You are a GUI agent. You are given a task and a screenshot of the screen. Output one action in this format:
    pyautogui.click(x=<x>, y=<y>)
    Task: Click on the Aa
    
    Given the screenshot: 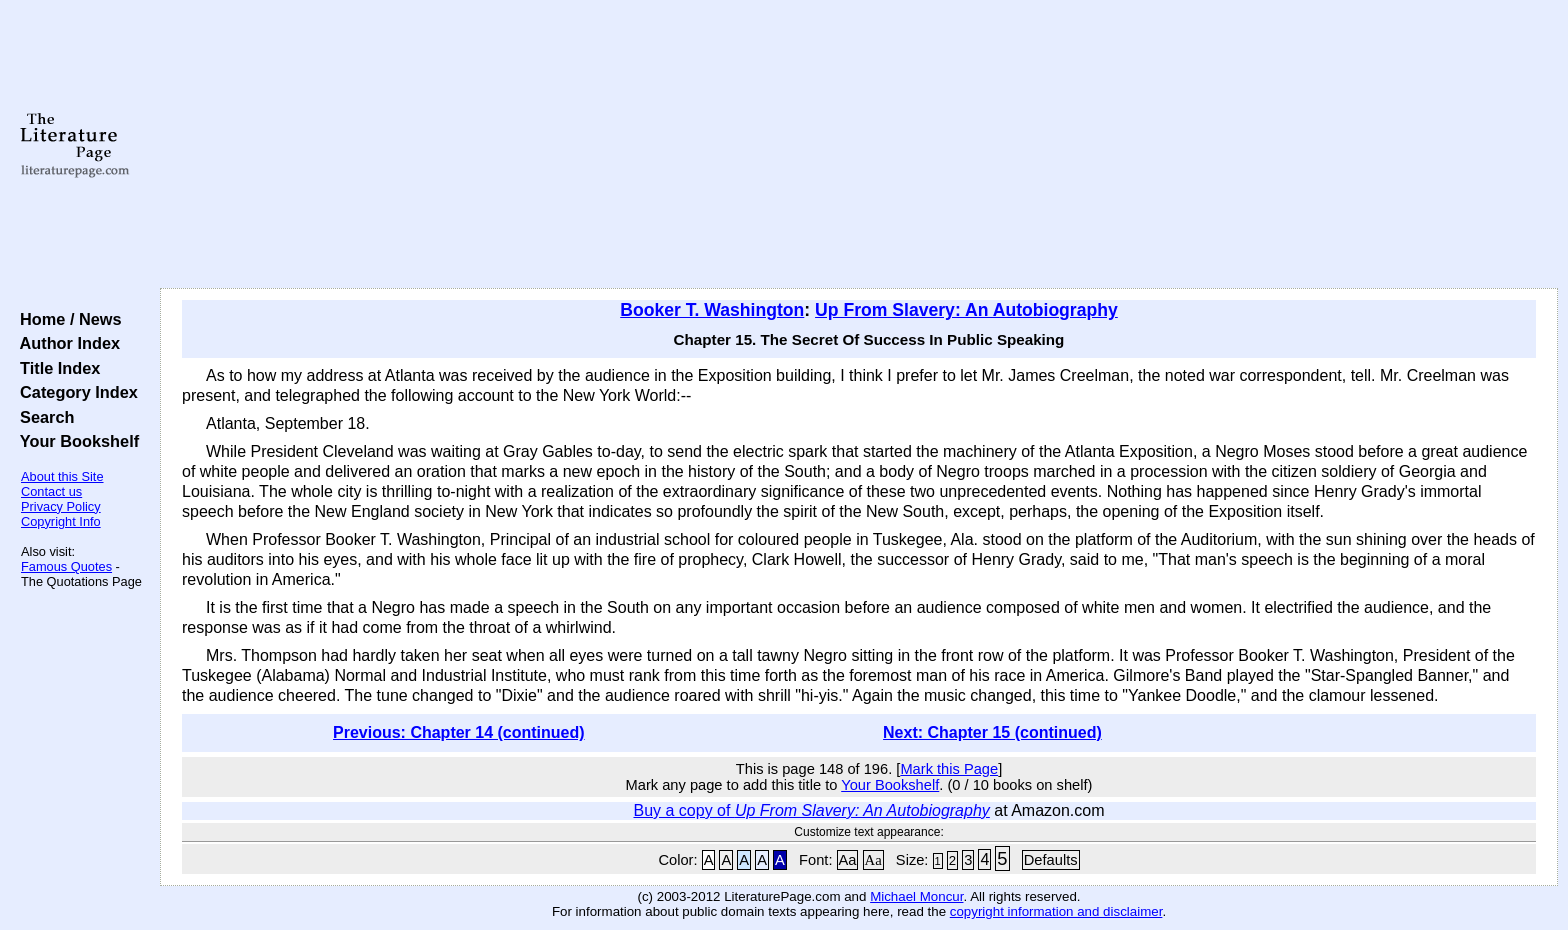 What is the action you would take?
    pyautogui.click(x=848, y=860)
    